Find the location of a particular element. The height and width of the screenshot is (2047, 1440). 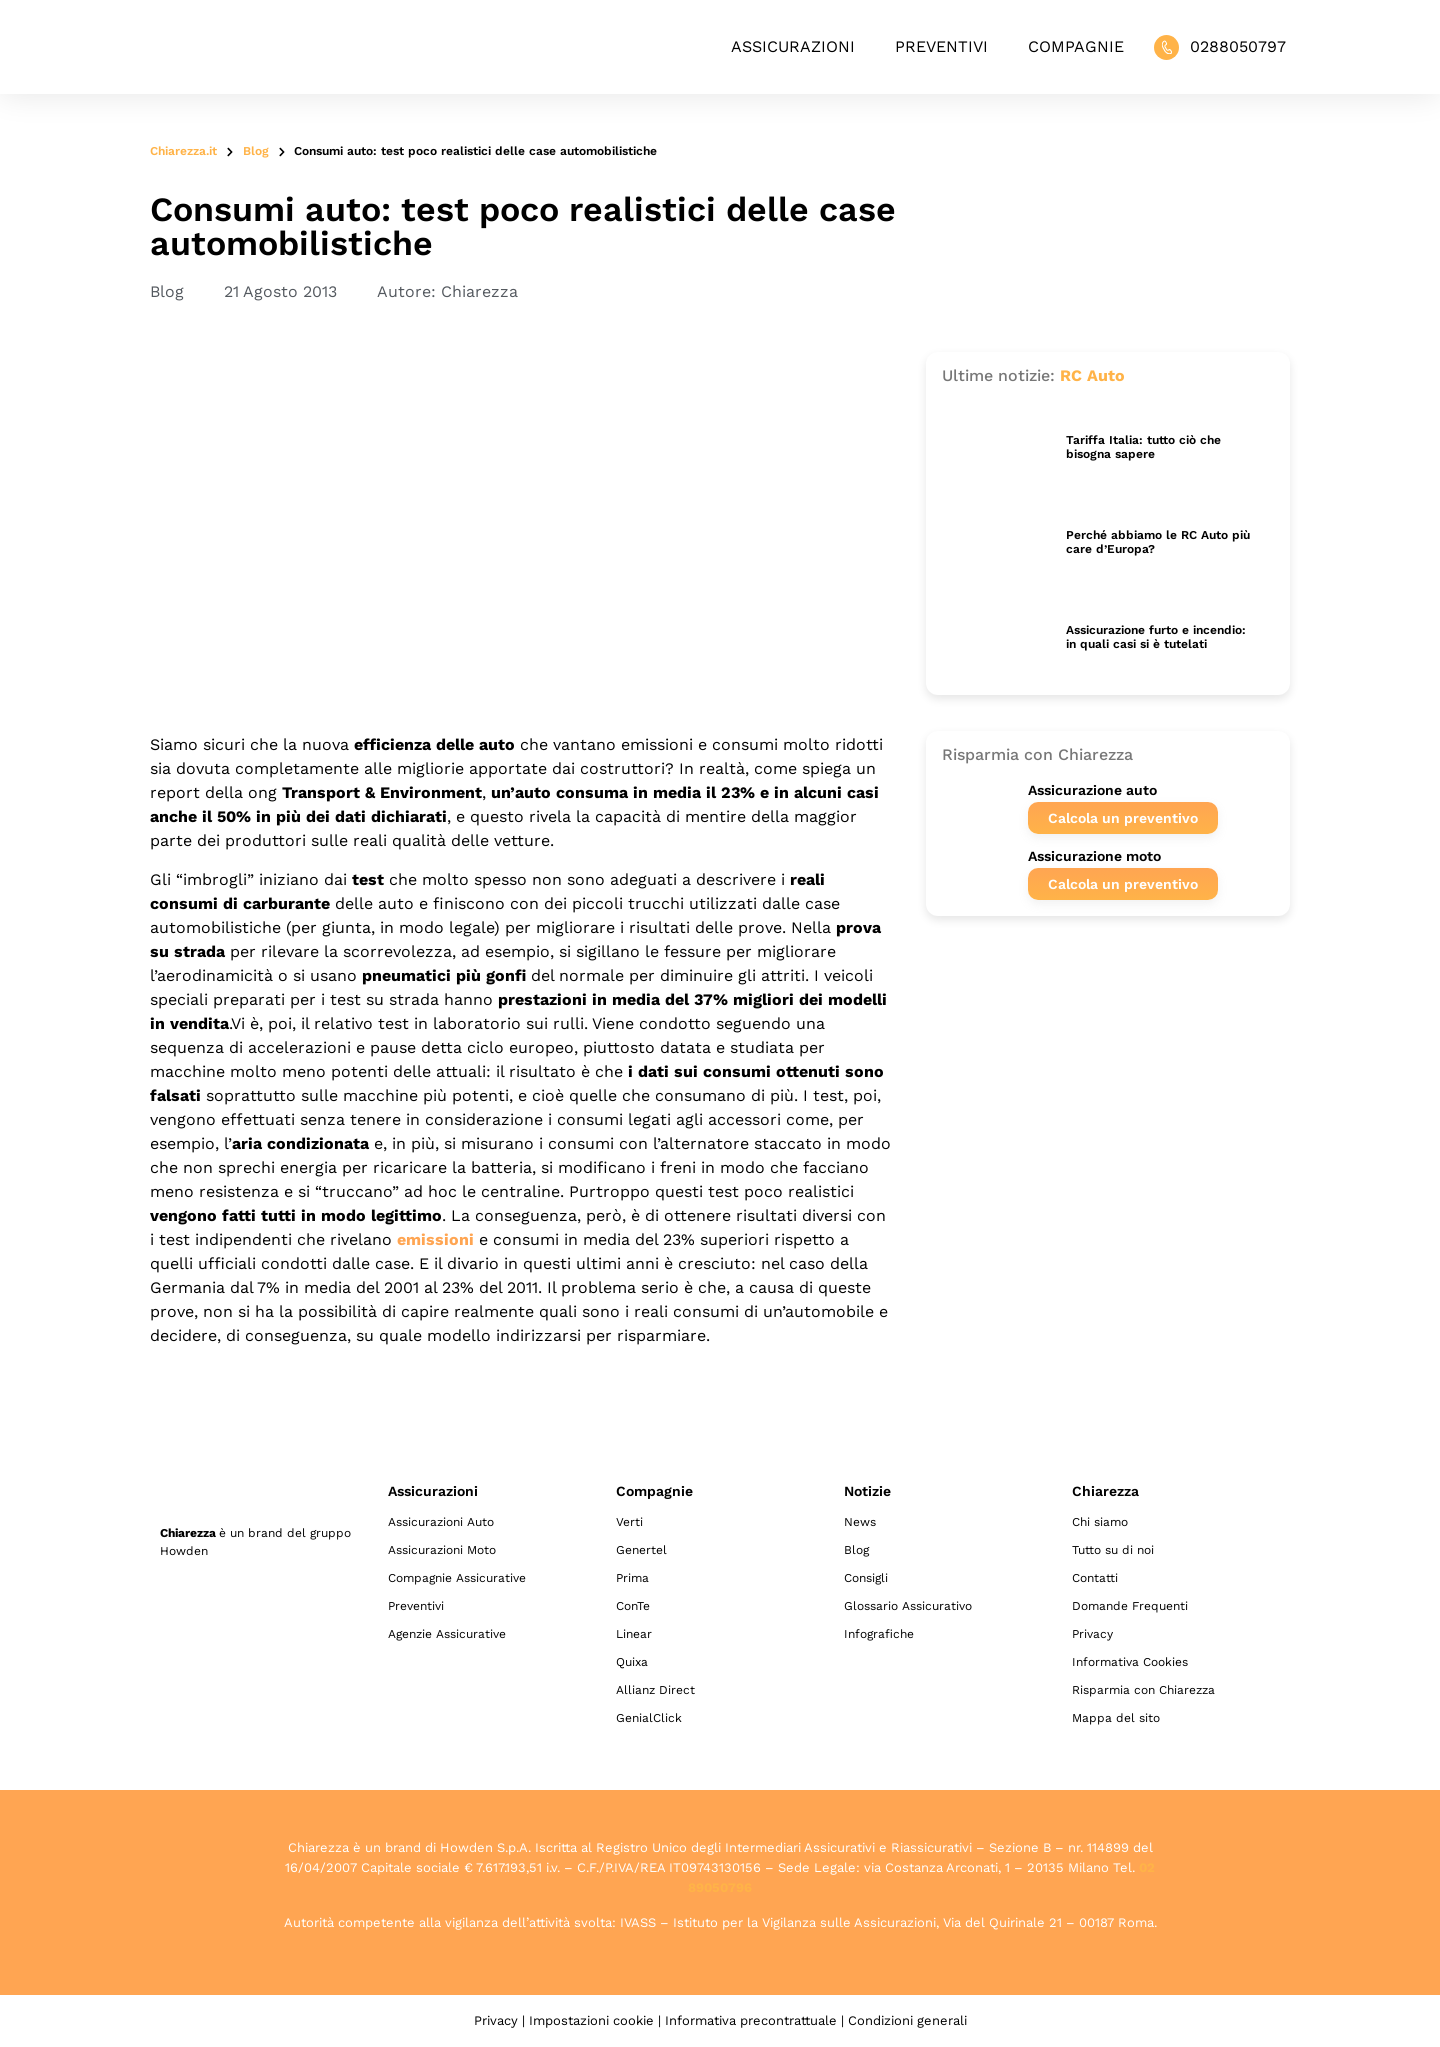

Informativa Cookies is located at coordinates (1130, 1662).